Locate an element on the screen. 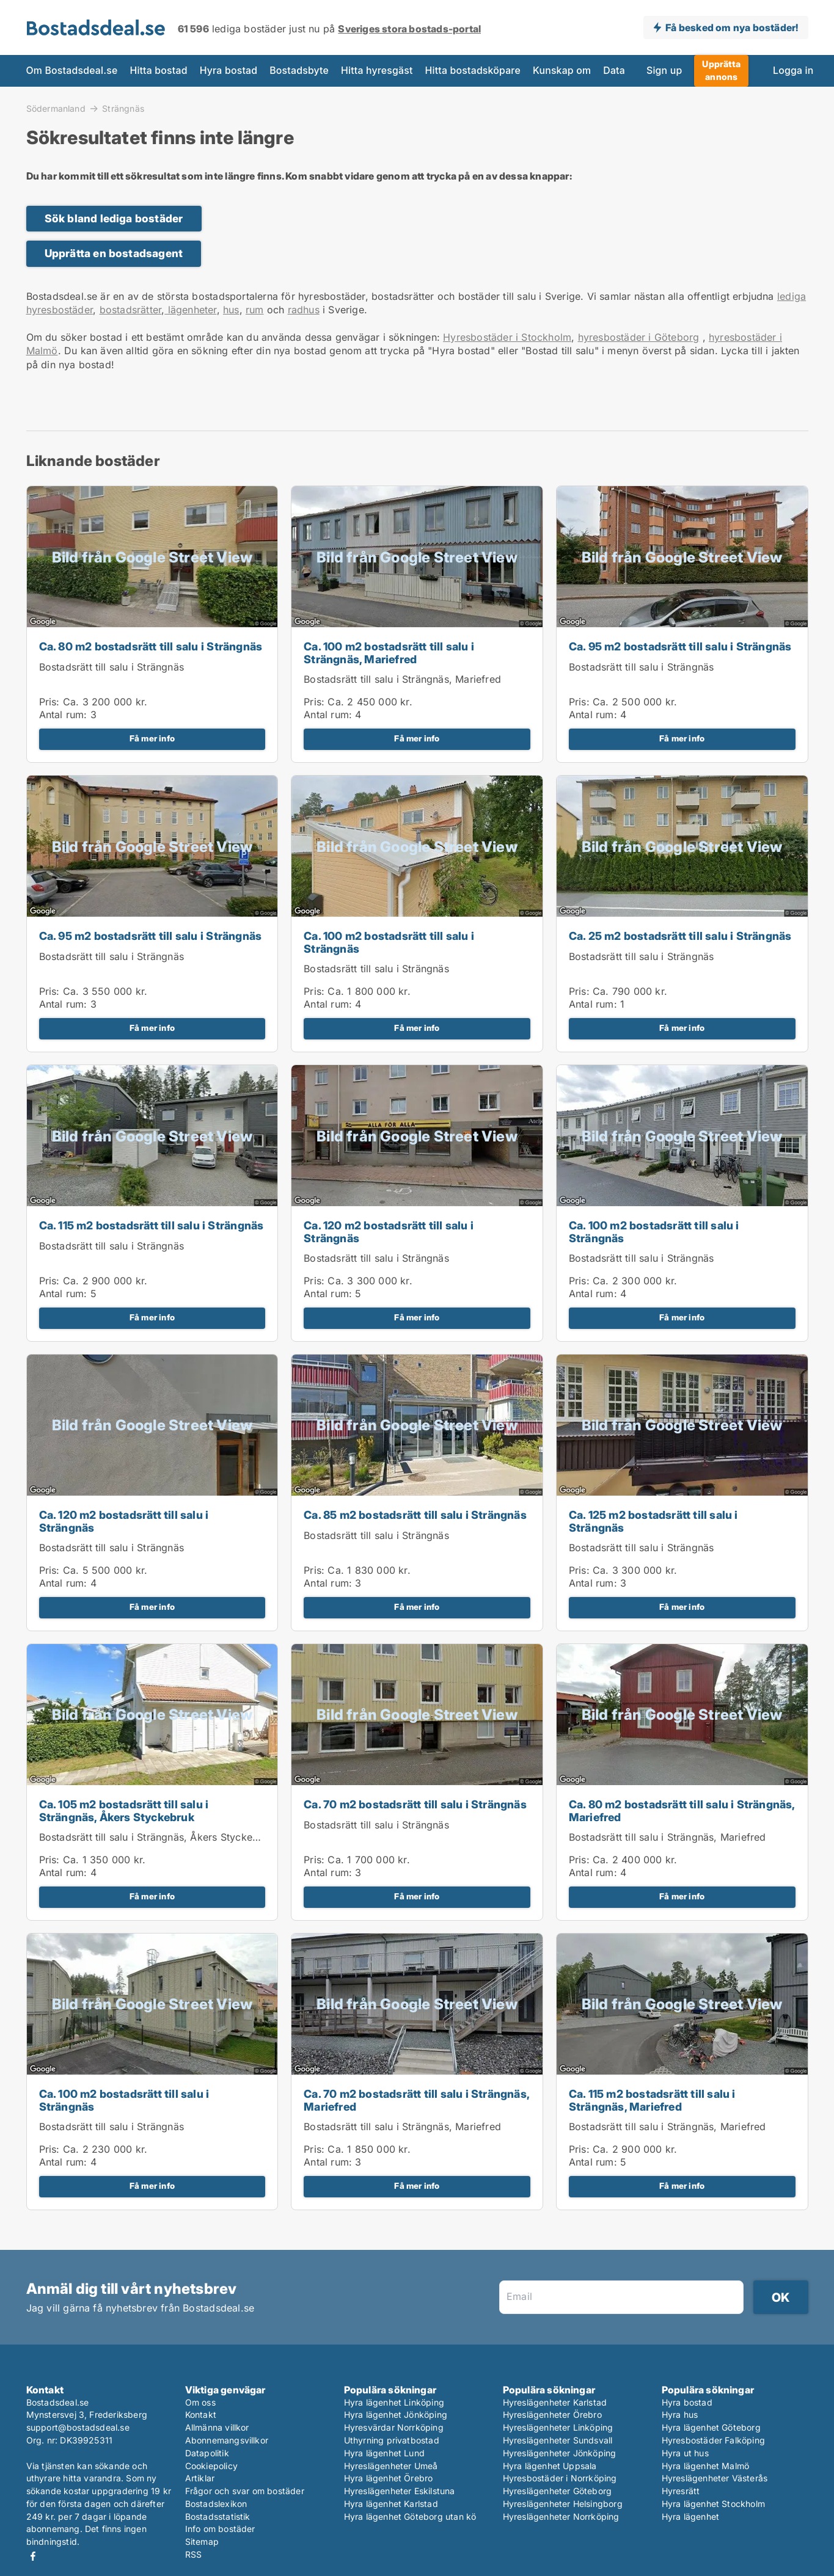 The width and height of the screenshot is (834, 2576). Ca. 70 m2 bostadsrätt till salu i Strängnäs, Mariefred is located at coordinates (416, 2100).